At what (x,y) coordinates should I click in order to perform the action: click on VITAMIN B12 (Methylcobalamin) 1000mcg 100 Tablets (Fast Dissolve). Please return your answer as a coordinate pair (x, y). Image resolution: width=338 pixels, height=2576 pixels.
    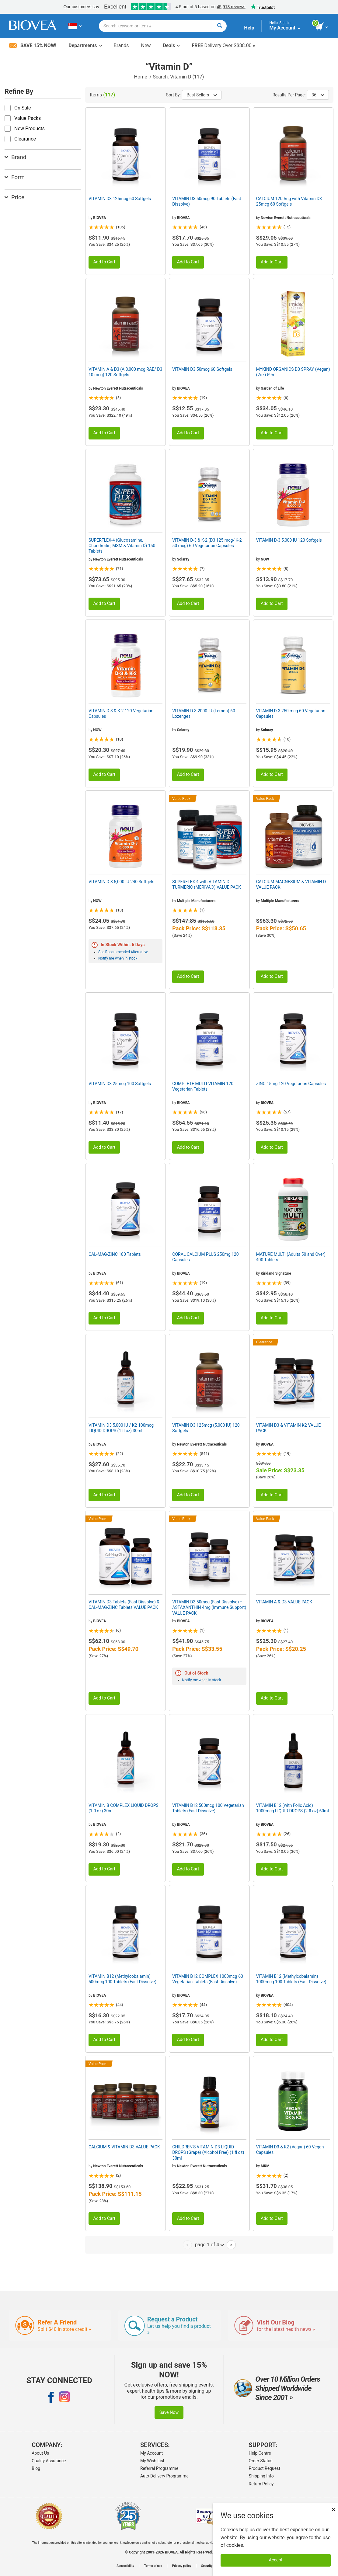
    Looking at the image, I should click on (291, 1979).